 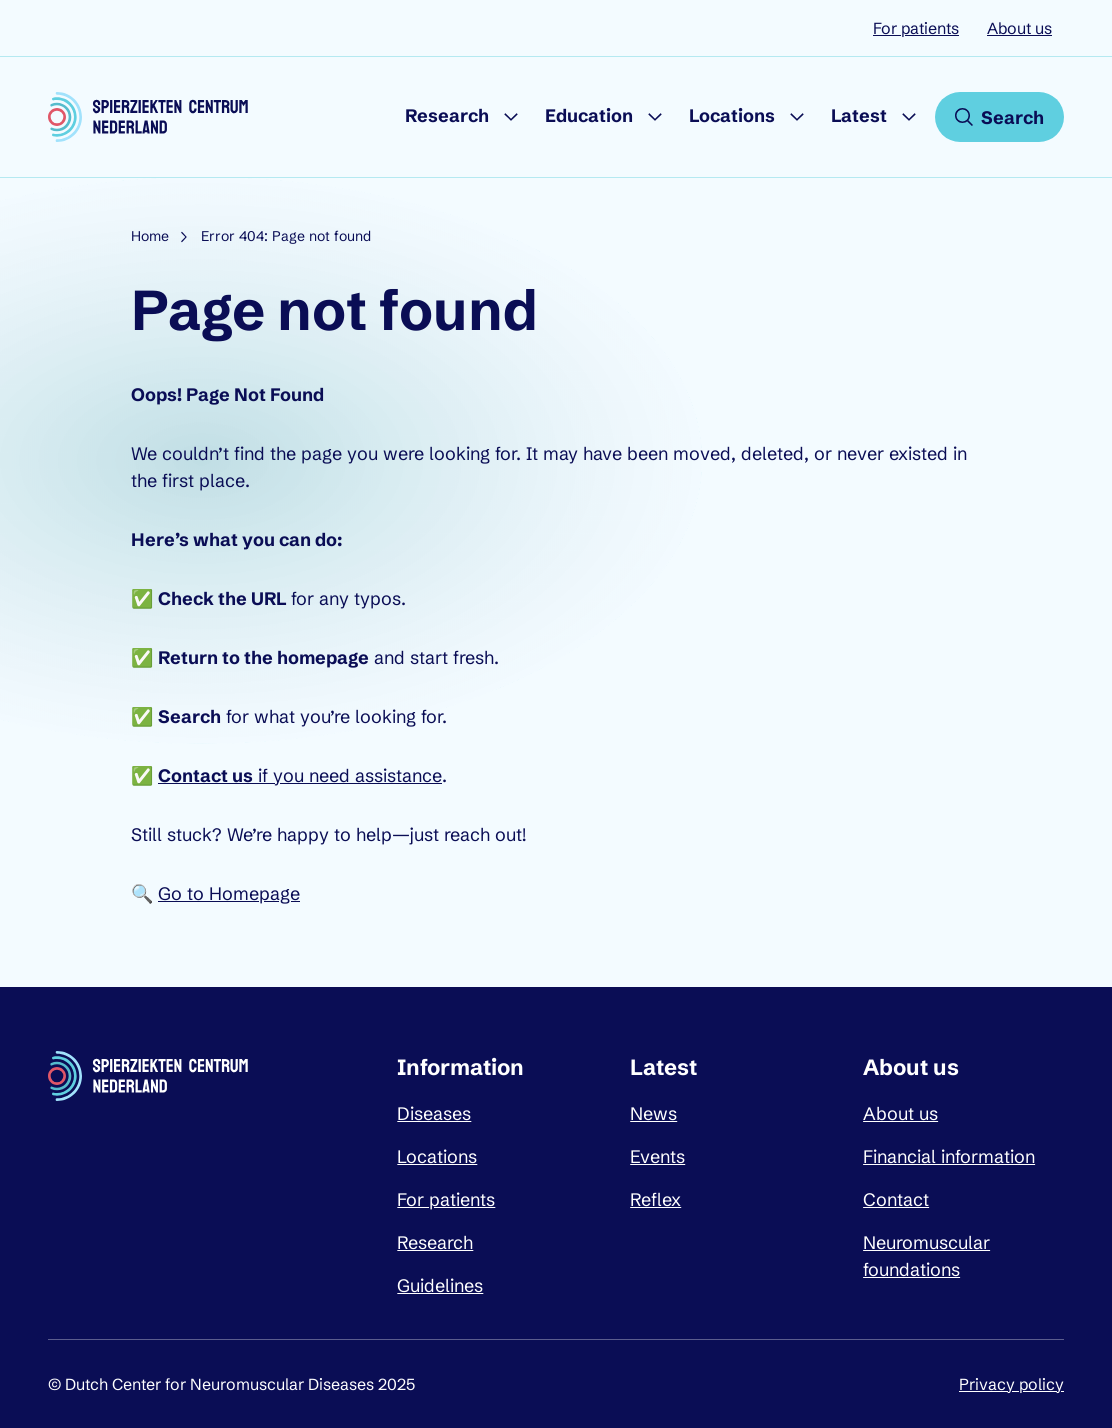 What do you see at coordinates (148, 117) in the screenshot?
I see `[Dutch Center for Neuromuscular Diseases logo, go back to homepage]` at bounding box center [148, 117].